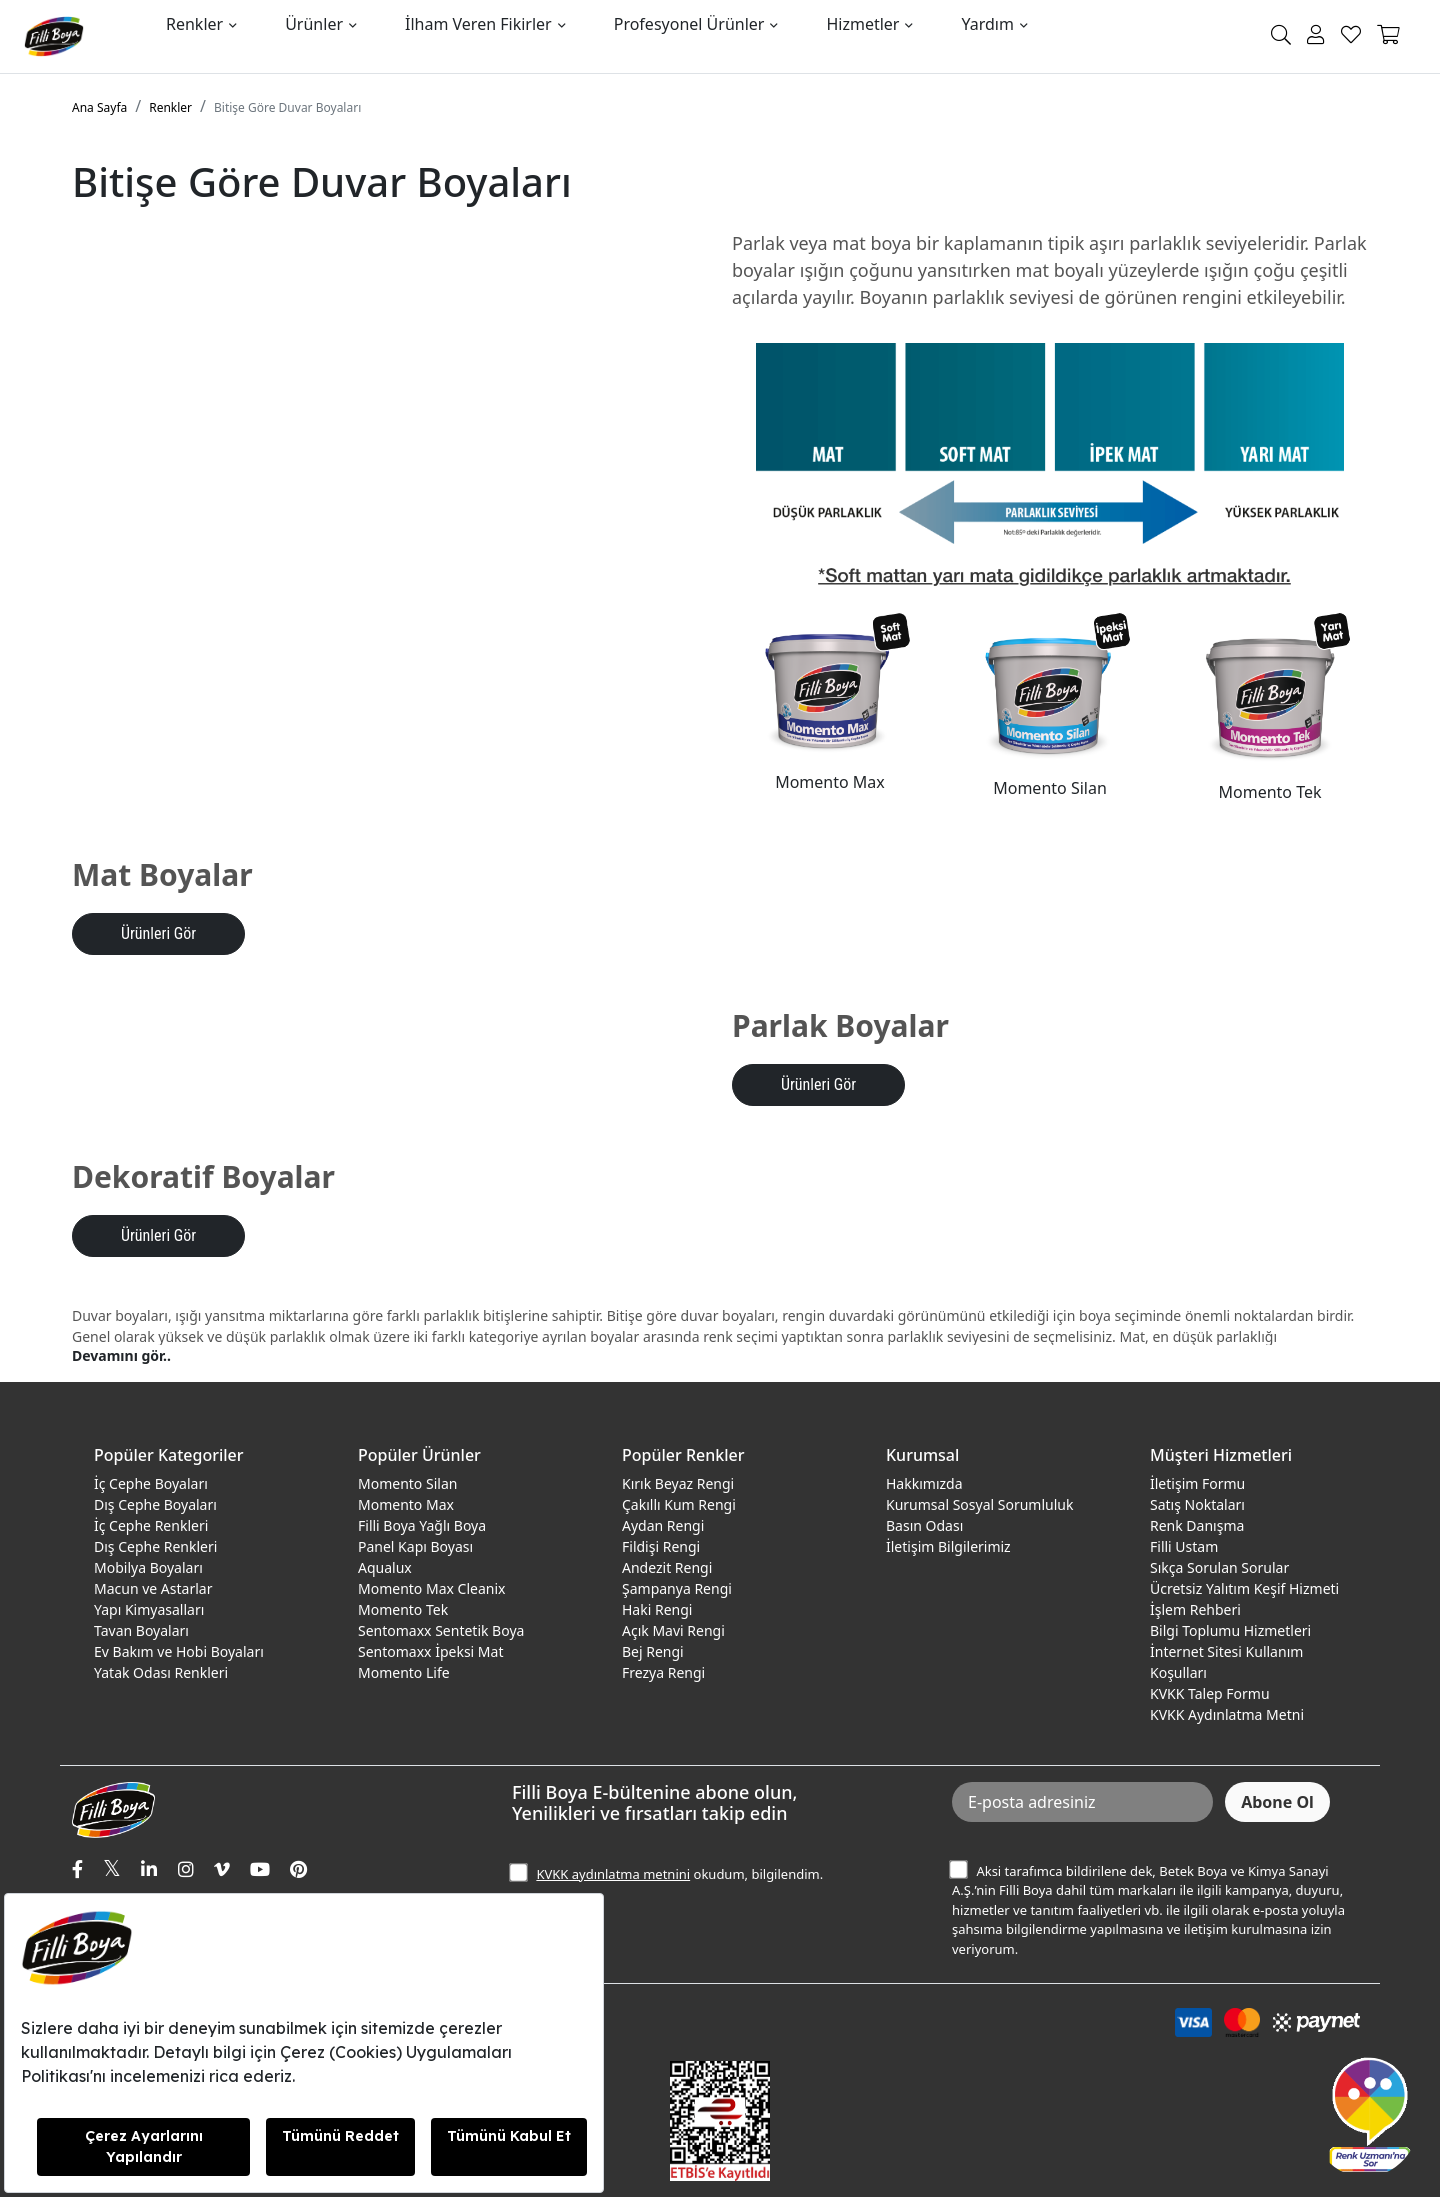 This screenshot has height=2197, width=1440. I want to click on Bej Rengi, so click(653, 1651).